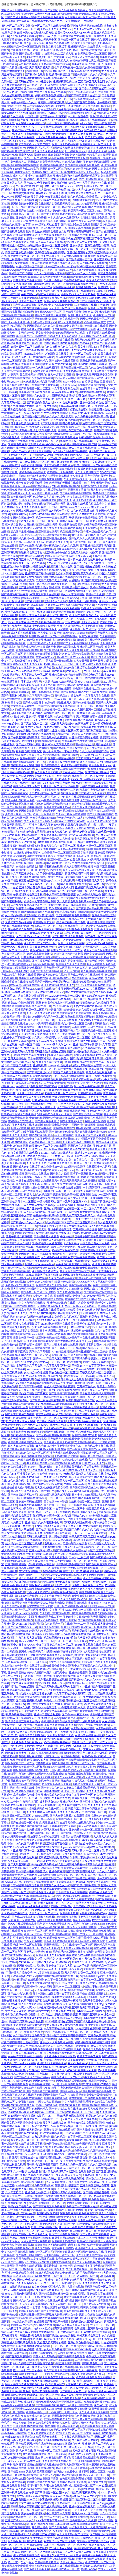  I want to click on 视频在线观看大片, so click(69, 2105).